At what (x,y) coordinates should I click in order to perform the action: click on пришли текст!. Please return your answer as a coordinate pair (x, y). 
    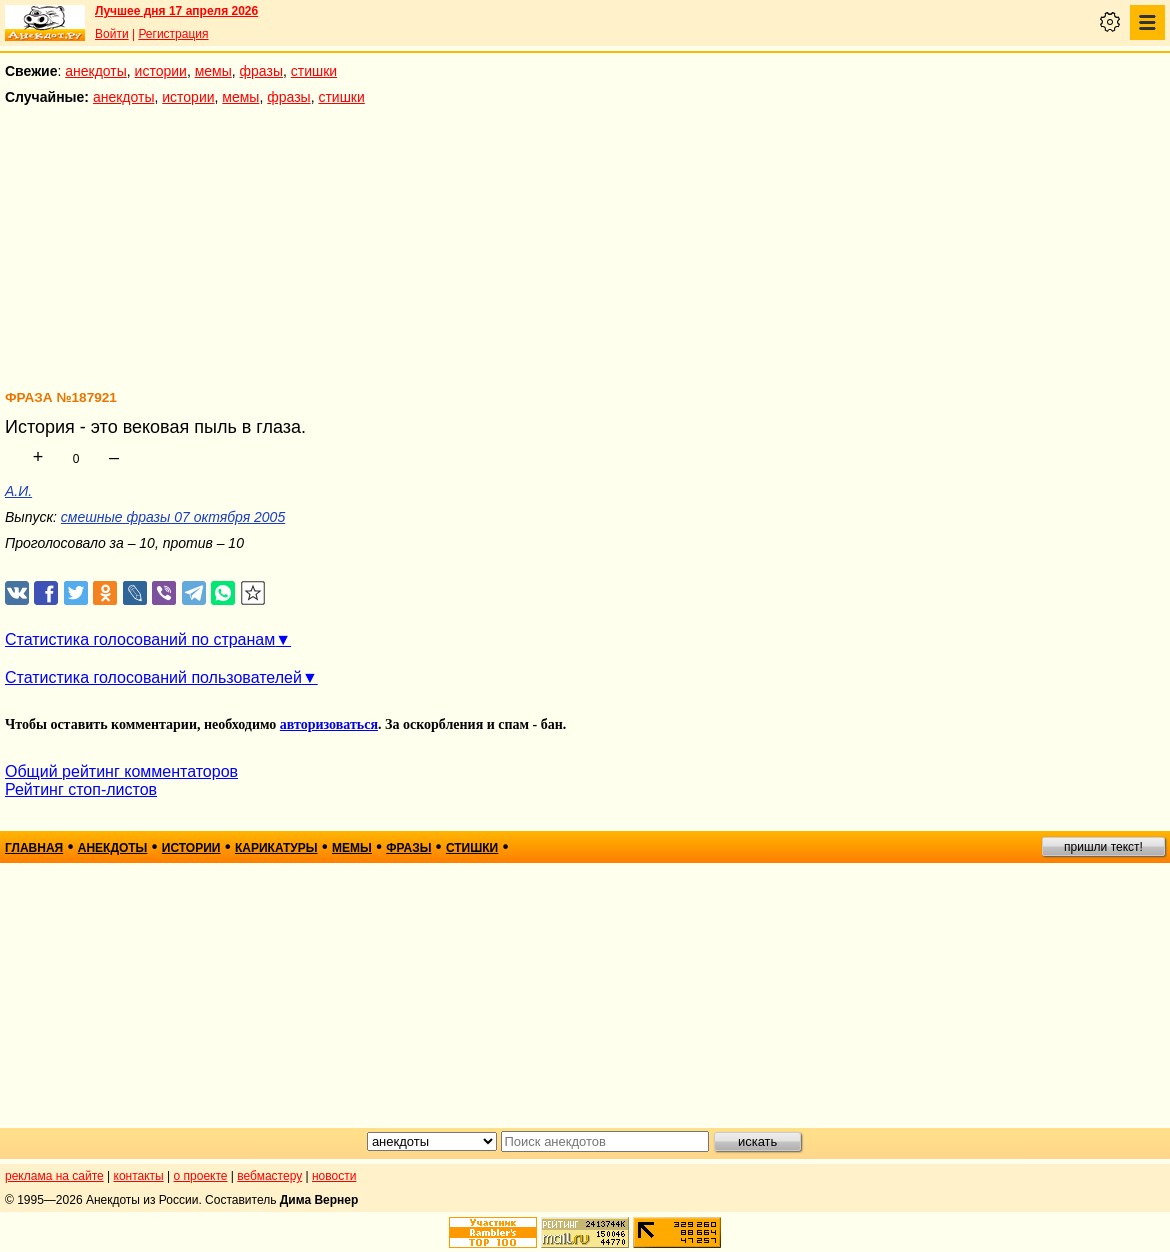
    Looking at the image, I should click on (1103, 847).